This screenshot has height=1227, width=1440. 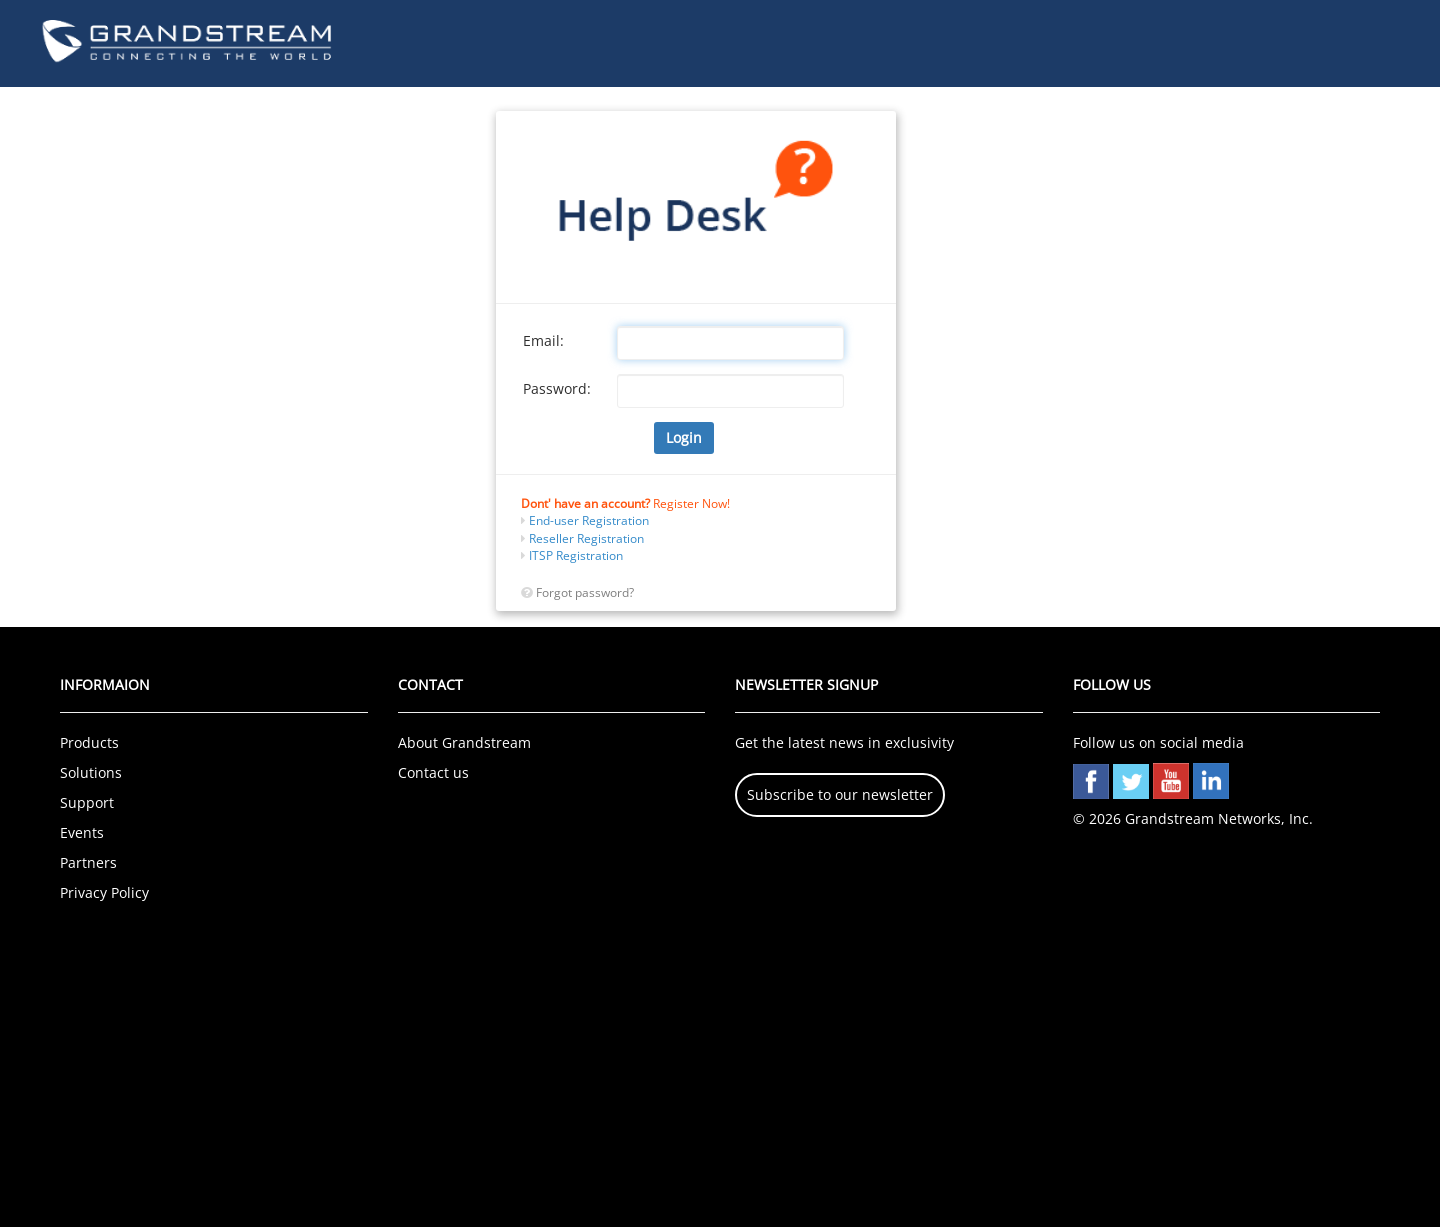 What do you see at coordinates (433, 772) in the screenshot?
I see `Contact us` at bounding box center [433, 772].